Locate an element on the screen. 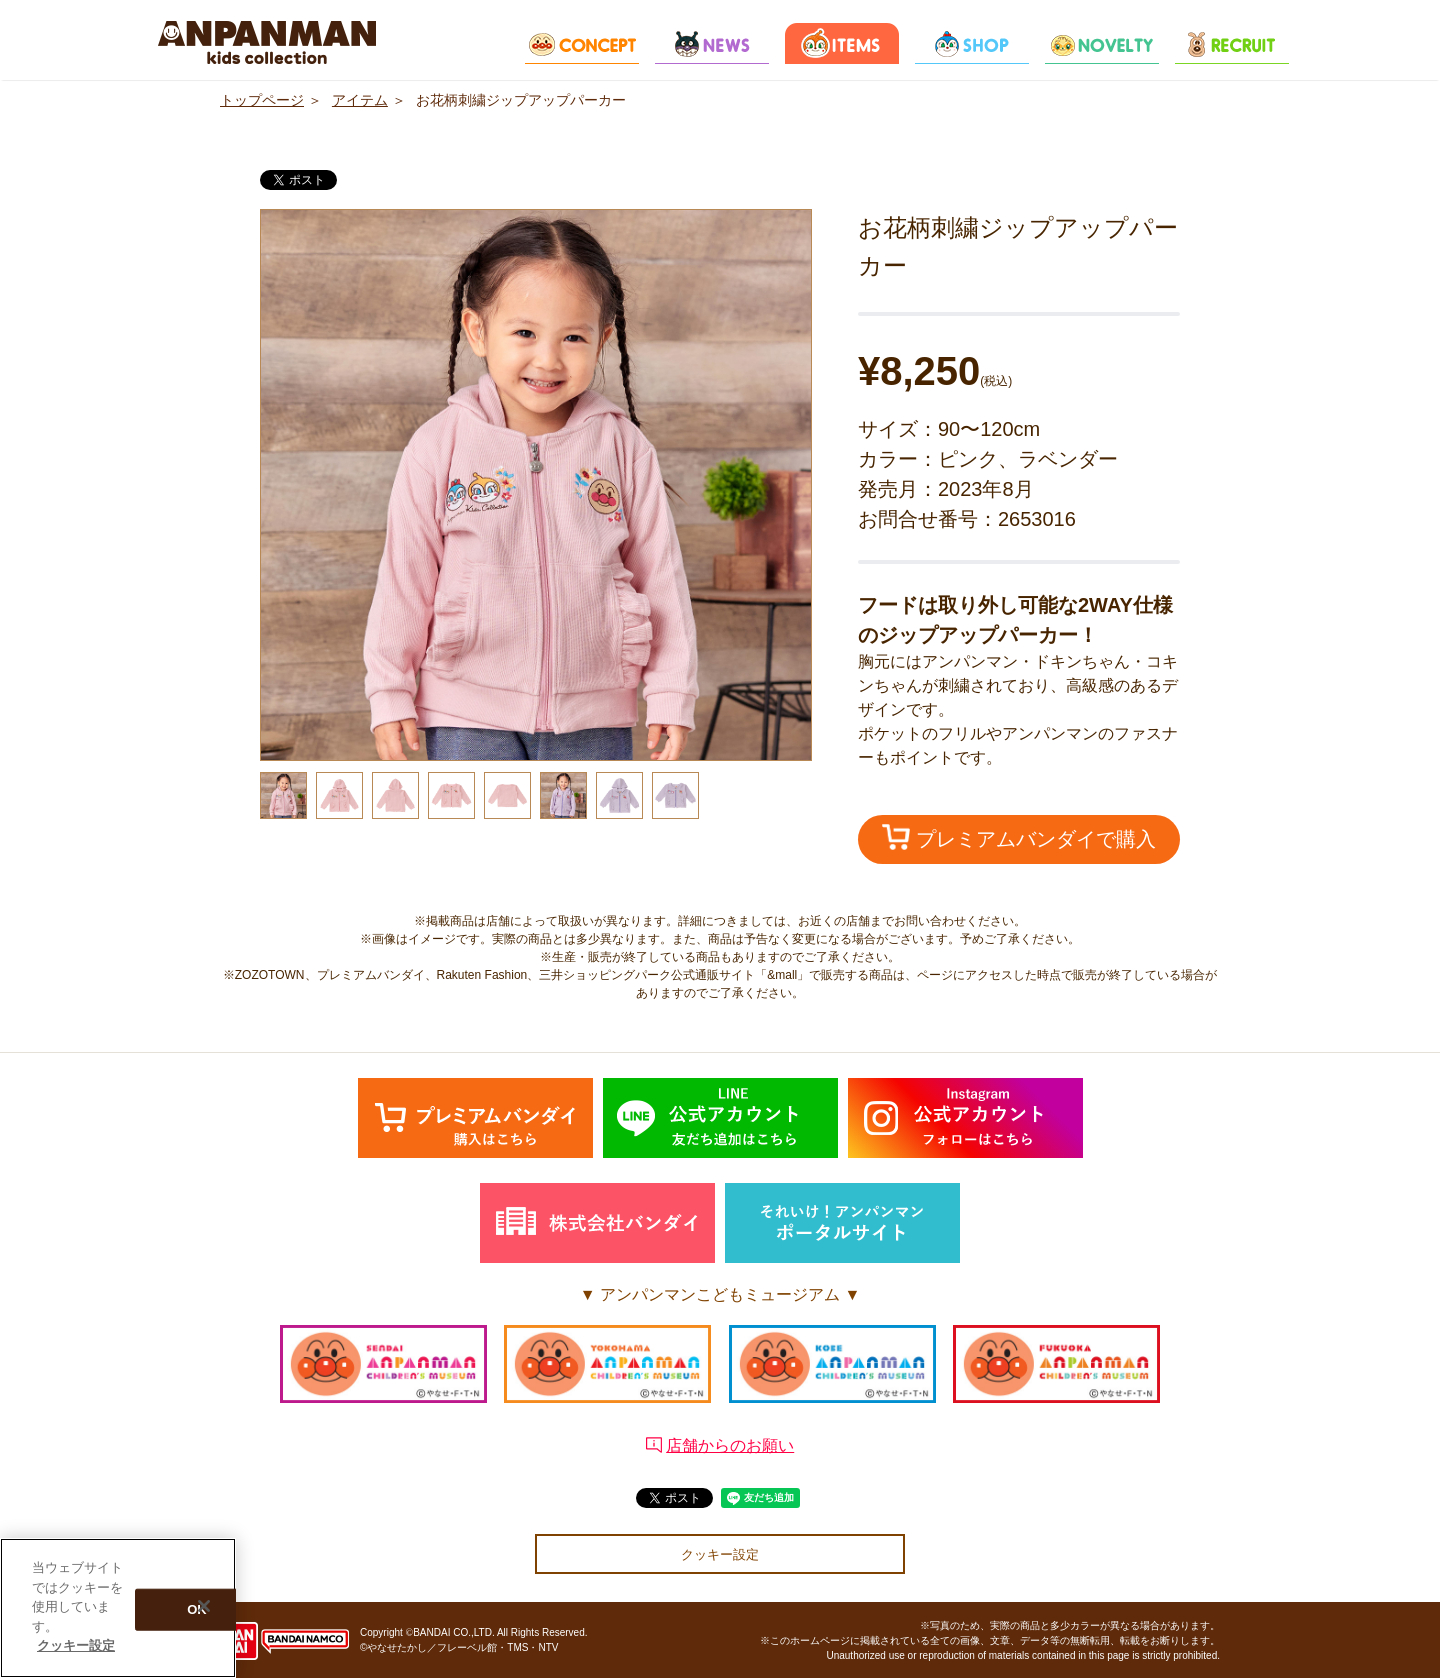 The width and height of the screenshot is (1440, 1678). プレミアムバンダイで購入 is located at coordinates (1019, 837).